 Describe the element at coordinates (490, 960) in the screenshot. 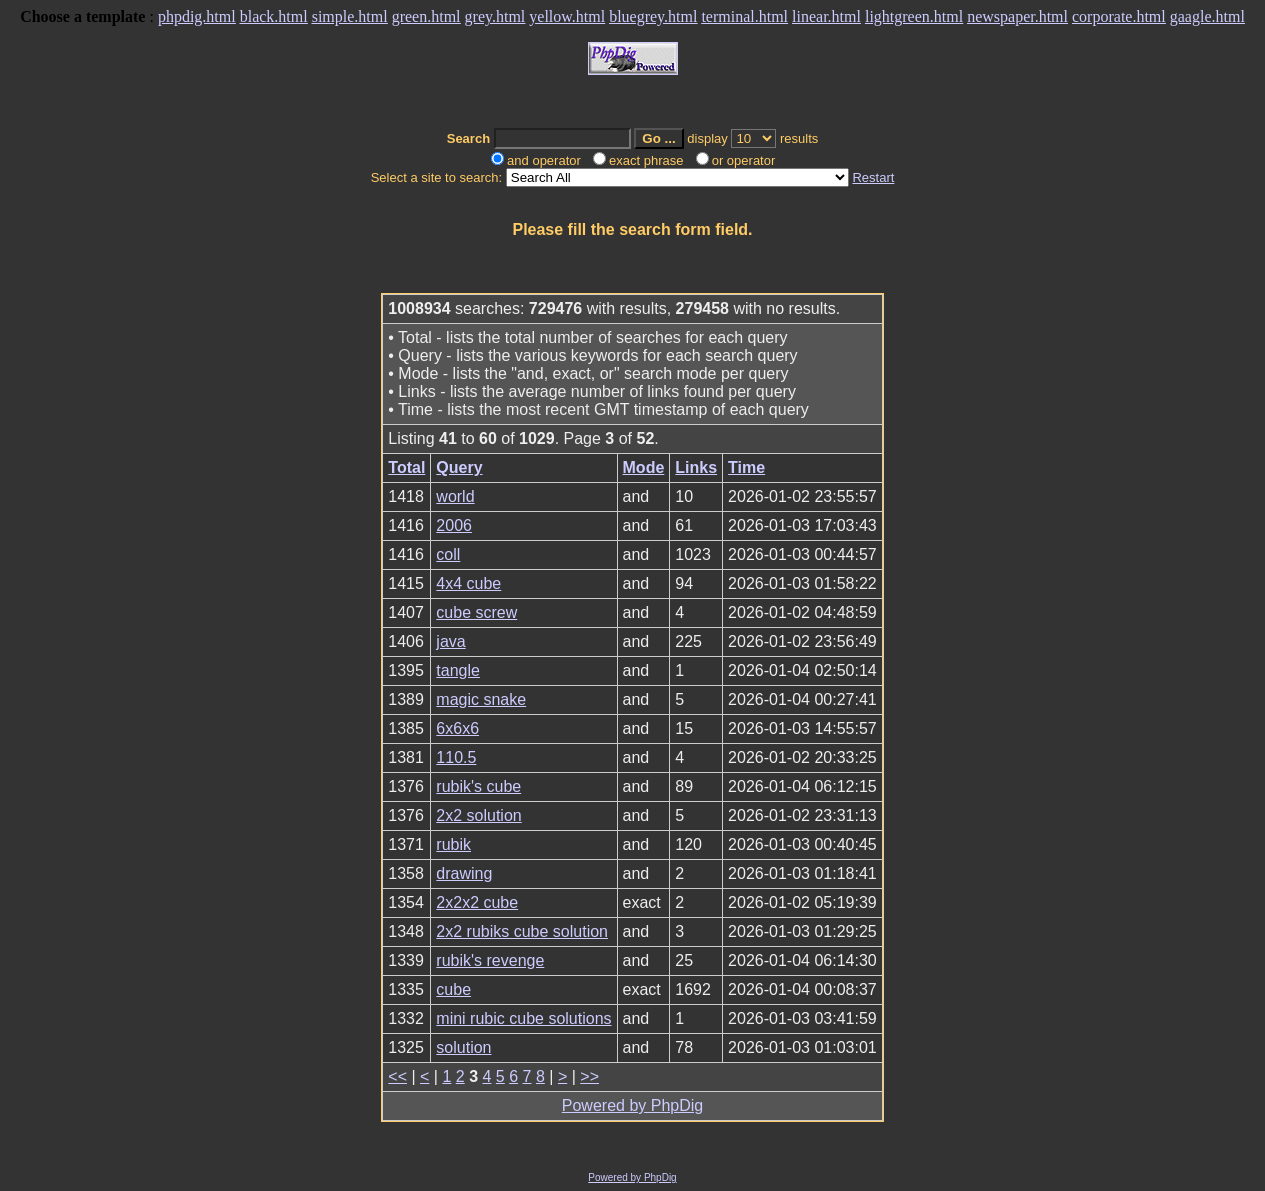

I see `rubik's revenge` at that location.